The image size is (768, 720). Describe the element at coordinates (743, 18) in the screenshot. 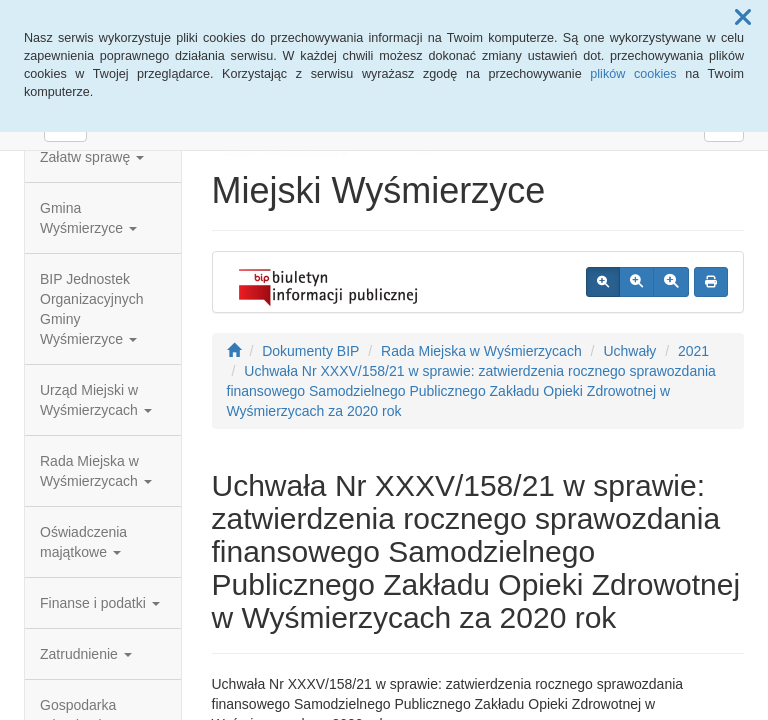

I see `[button]` at that location.